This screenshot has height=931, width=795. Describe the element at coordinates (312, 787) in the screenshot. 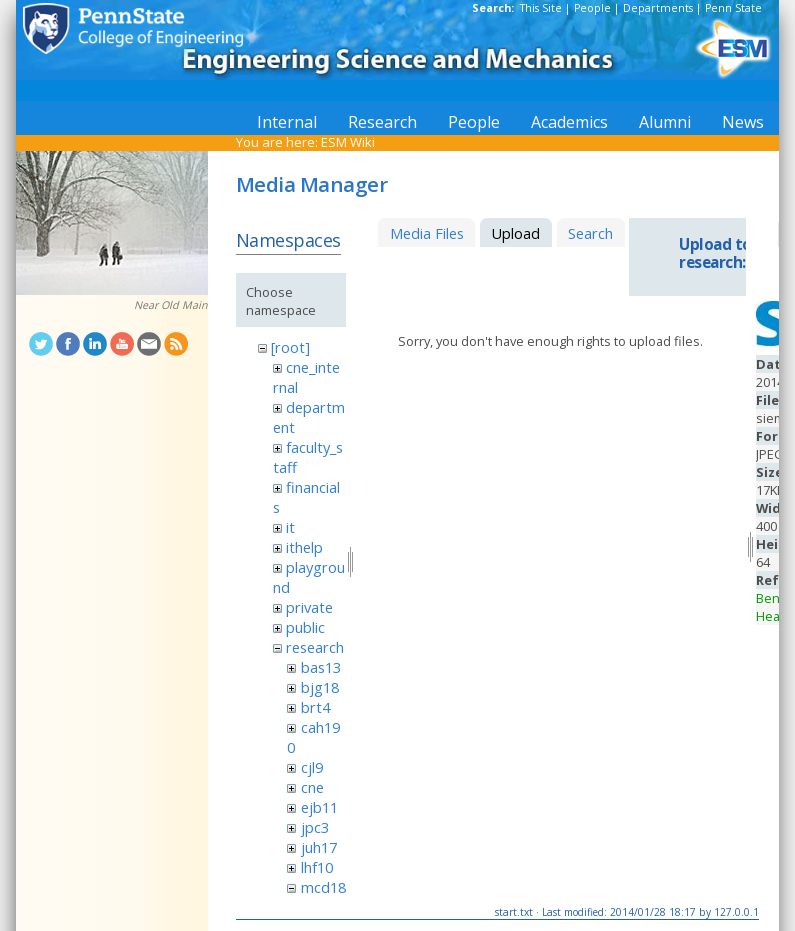

I see `cne` at that location.